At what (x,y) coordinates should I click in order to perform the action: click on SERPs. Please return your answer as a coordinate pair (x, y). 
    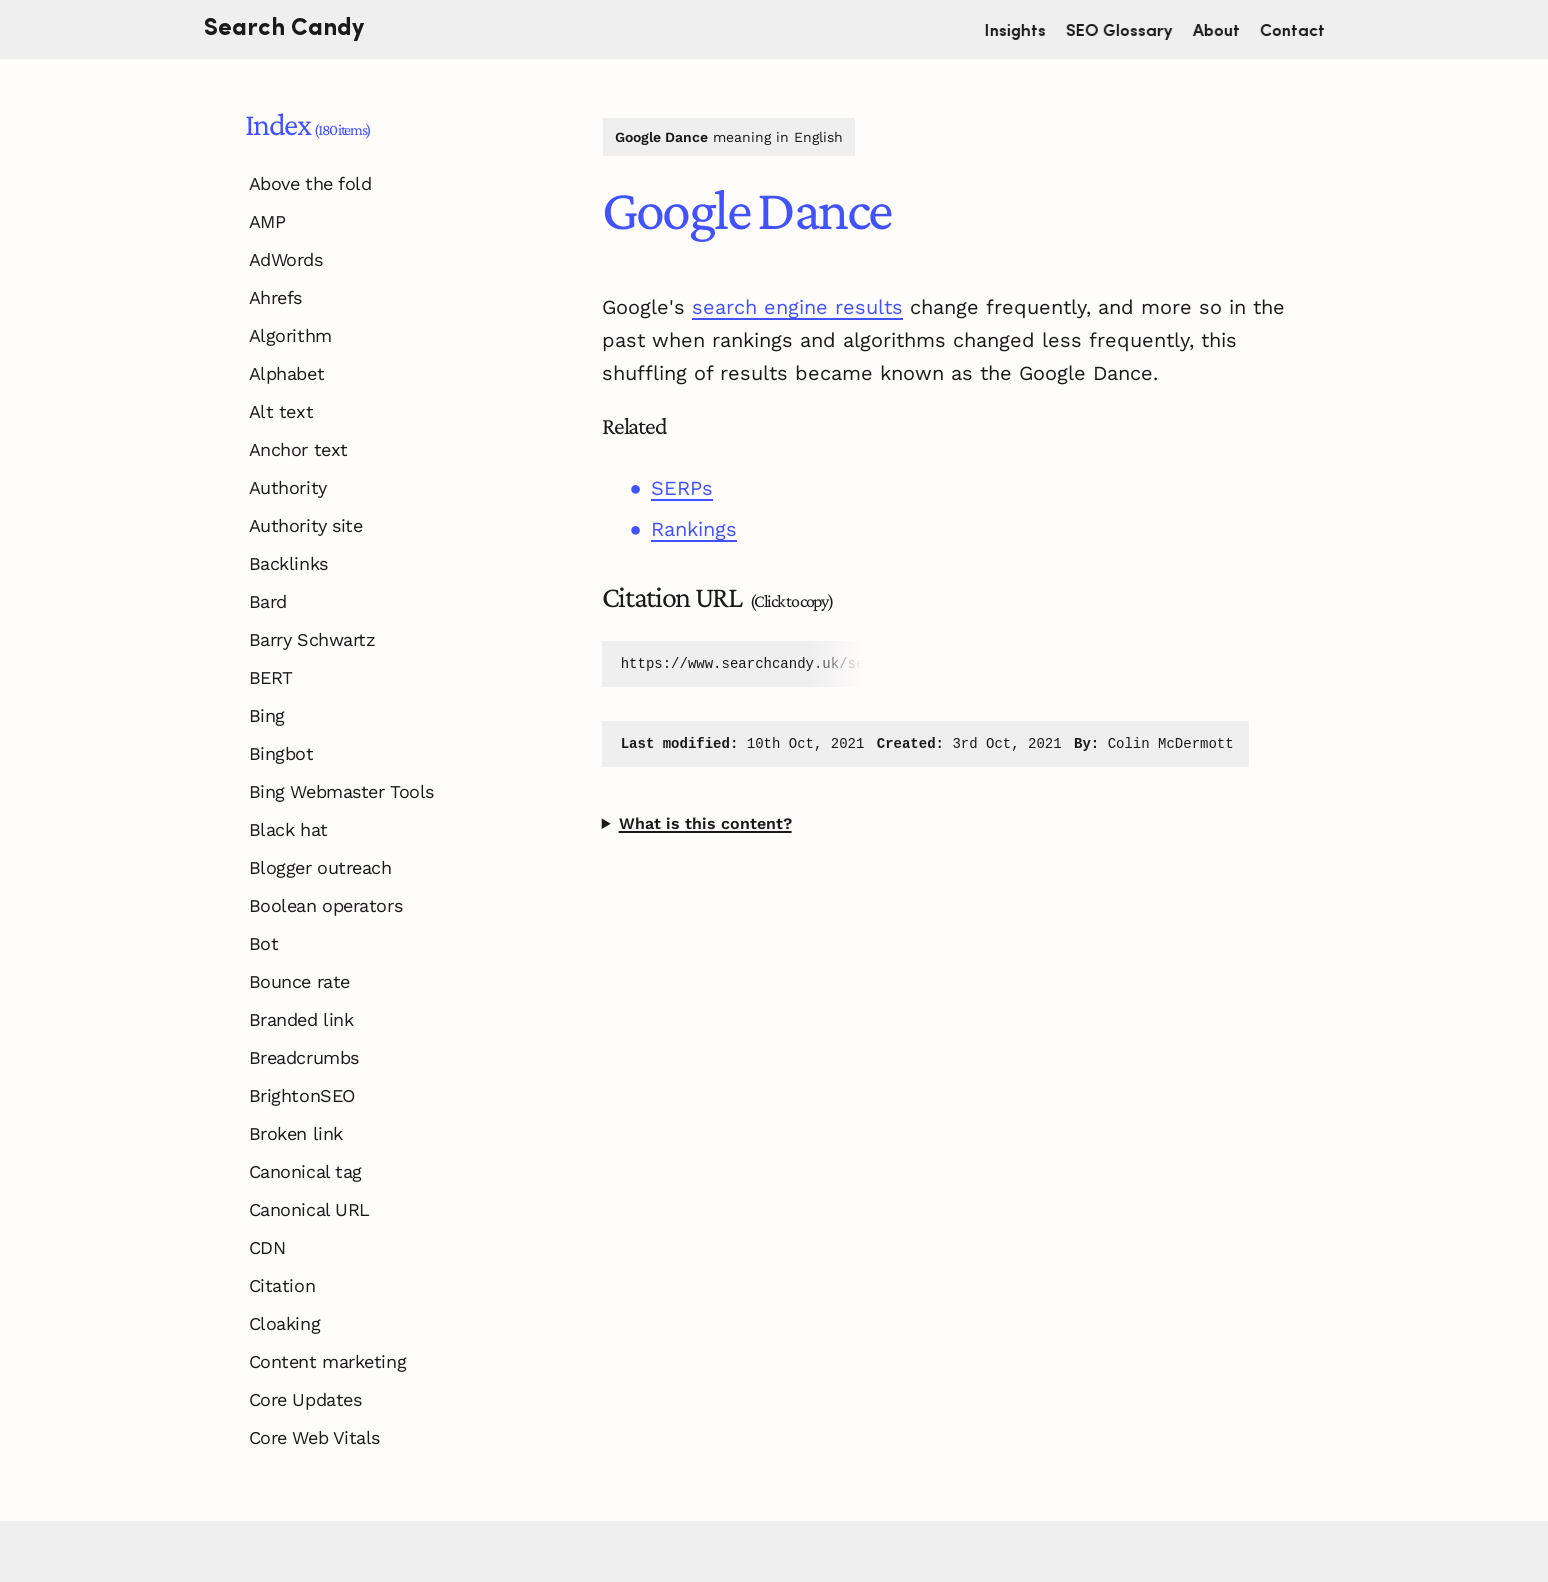
    Looking at the image, I should click on (682, 488).